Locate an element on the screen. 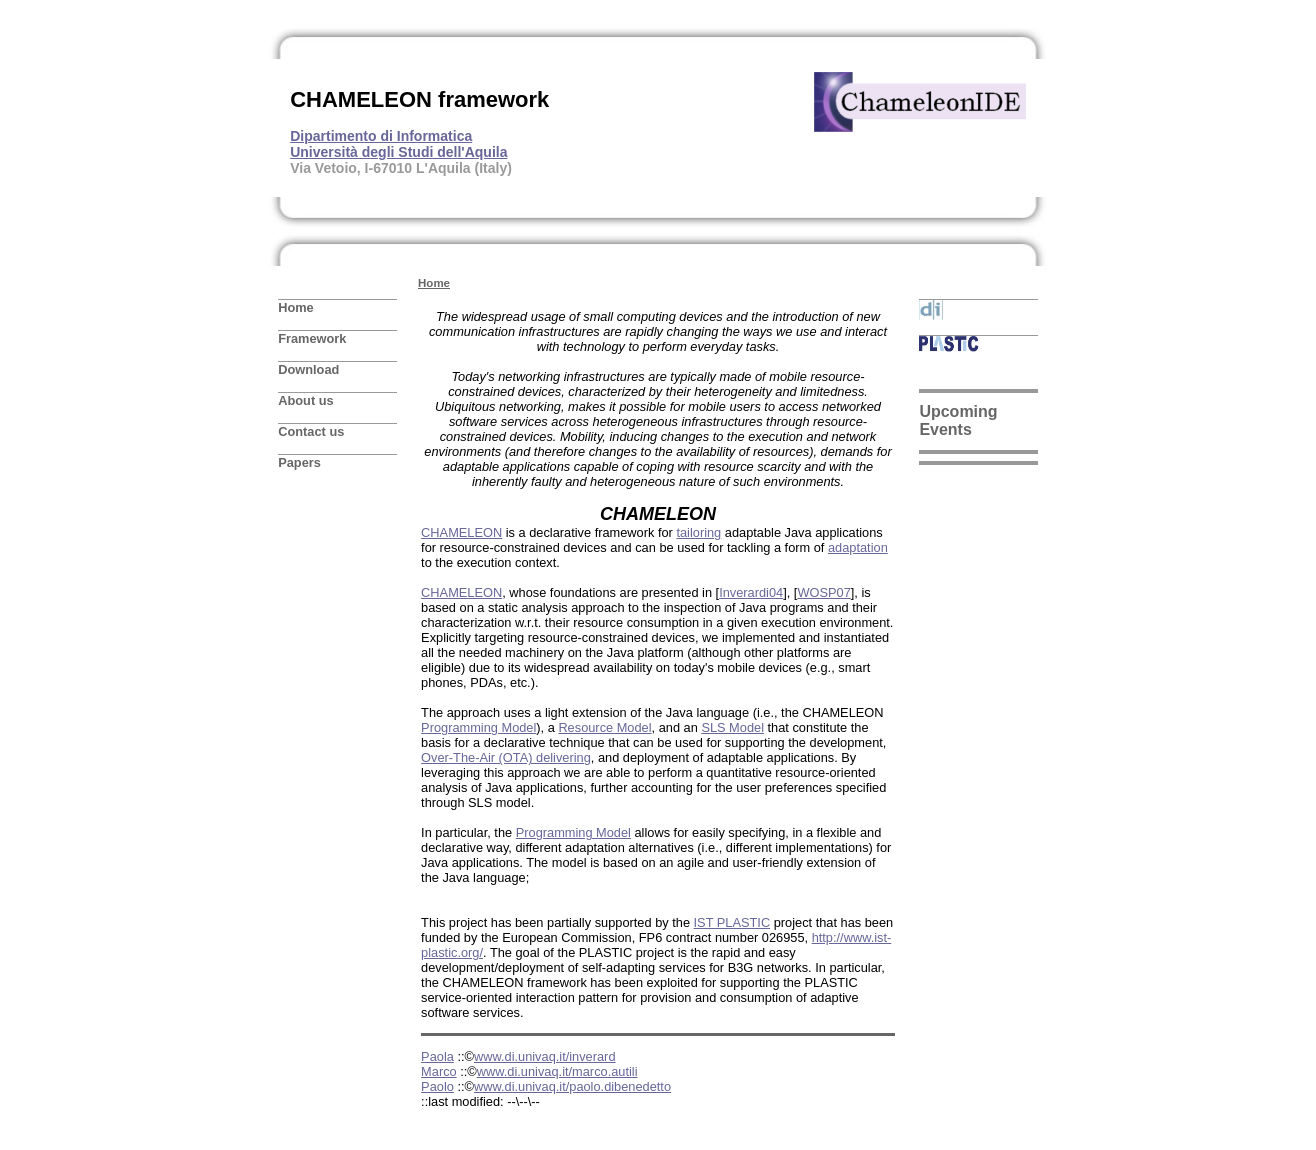 This screenshot has height=1150, width=1316. Resource Model is located at coordinates (604, 727).